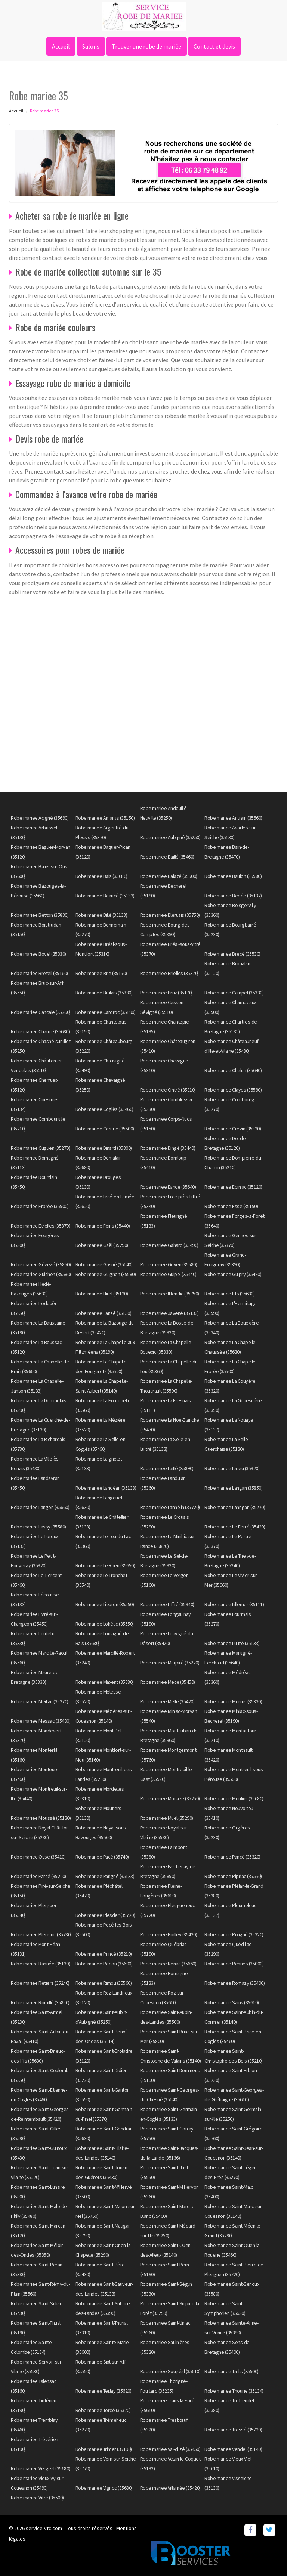 The width and height of the screenshot is (287, 2576). Describe the element at coordinates (101, 915) in the screenshot. I see `Robe mariee Billé (35133)` at that location.